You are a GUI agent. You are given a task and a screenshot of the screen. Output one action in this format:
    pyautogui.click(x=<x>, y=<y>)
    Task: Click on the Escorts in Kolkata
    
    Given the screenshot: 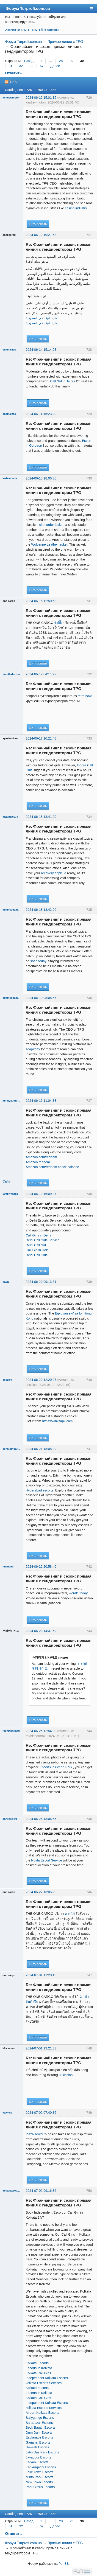 What is the action you would take?
    pyautogui.click(x=39, y=2368)
    